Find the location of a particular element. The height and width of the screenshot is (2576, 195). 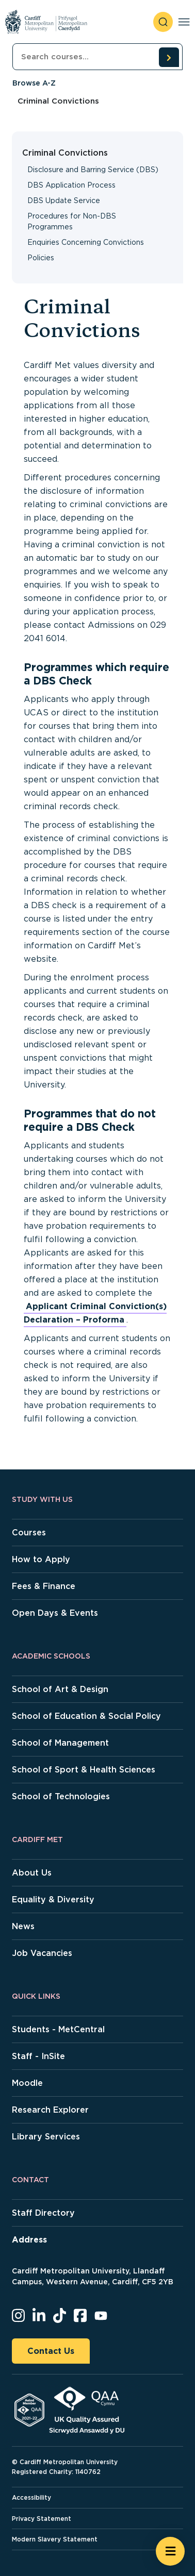

[Open widget] is located at coordinates (170, 2551).